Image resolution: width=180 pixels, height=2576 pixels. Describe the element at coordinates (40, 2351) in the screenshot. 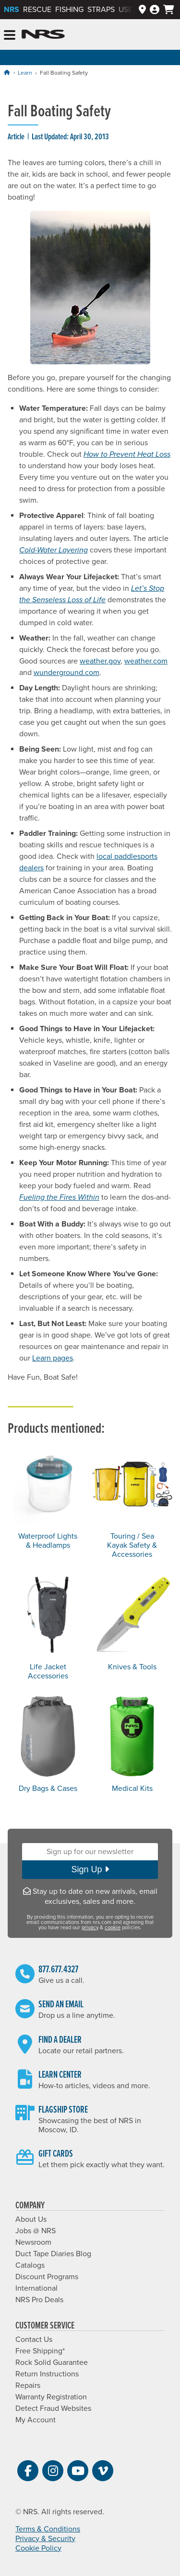

I see `Free Shipping*` at that location.